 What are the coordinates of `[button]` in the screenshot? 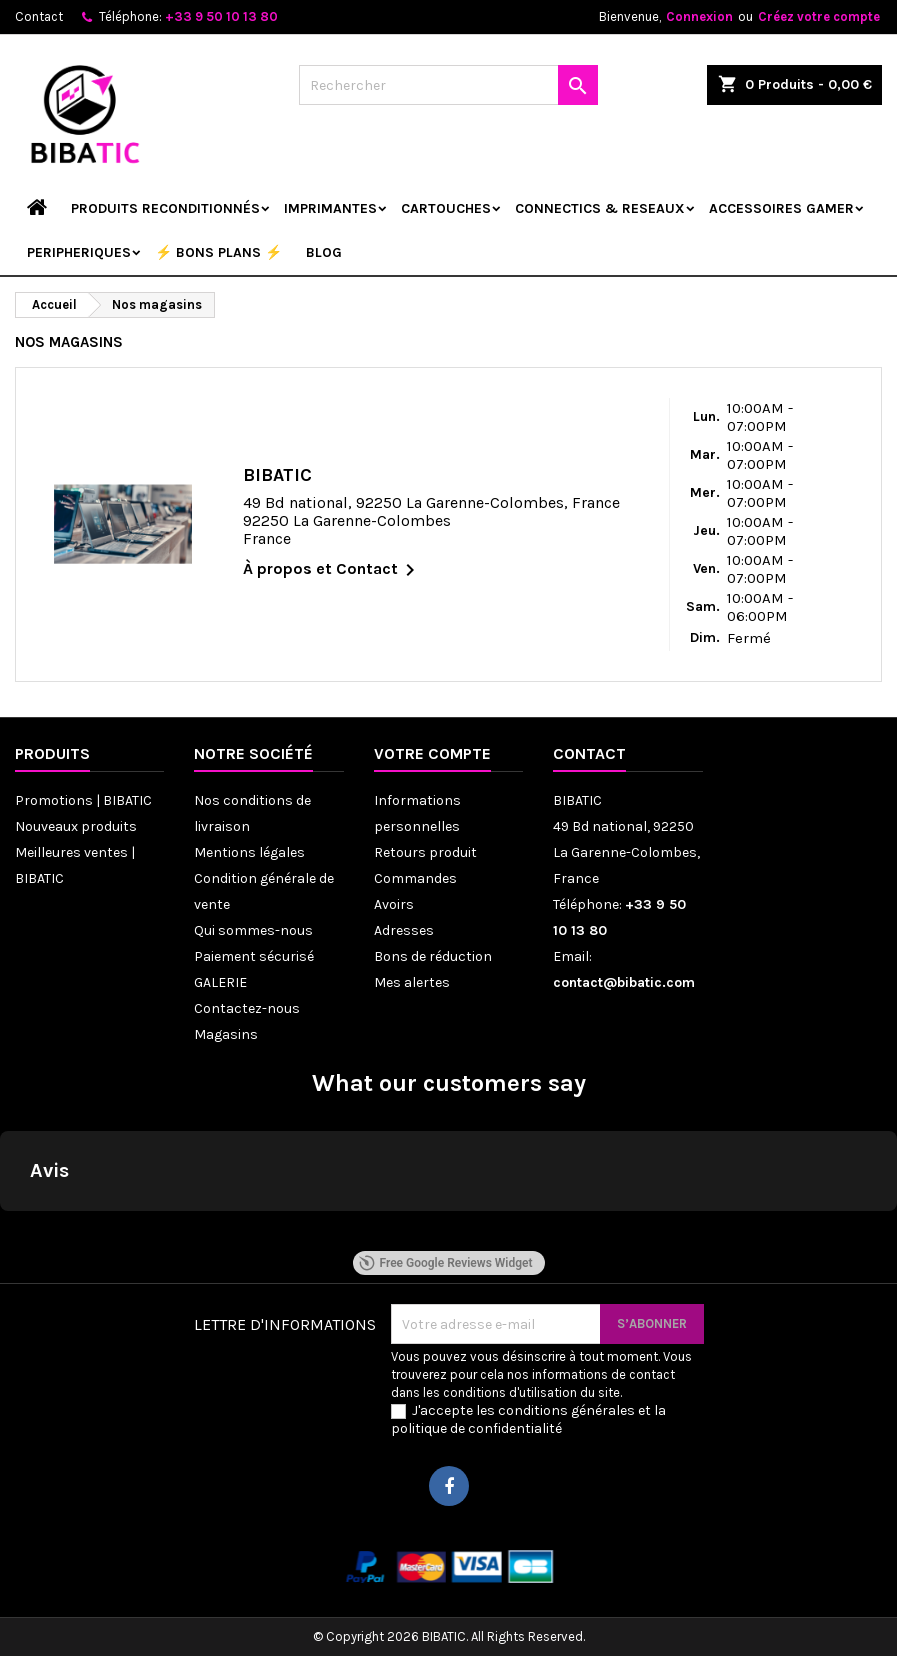 It's located at (16, 1231).